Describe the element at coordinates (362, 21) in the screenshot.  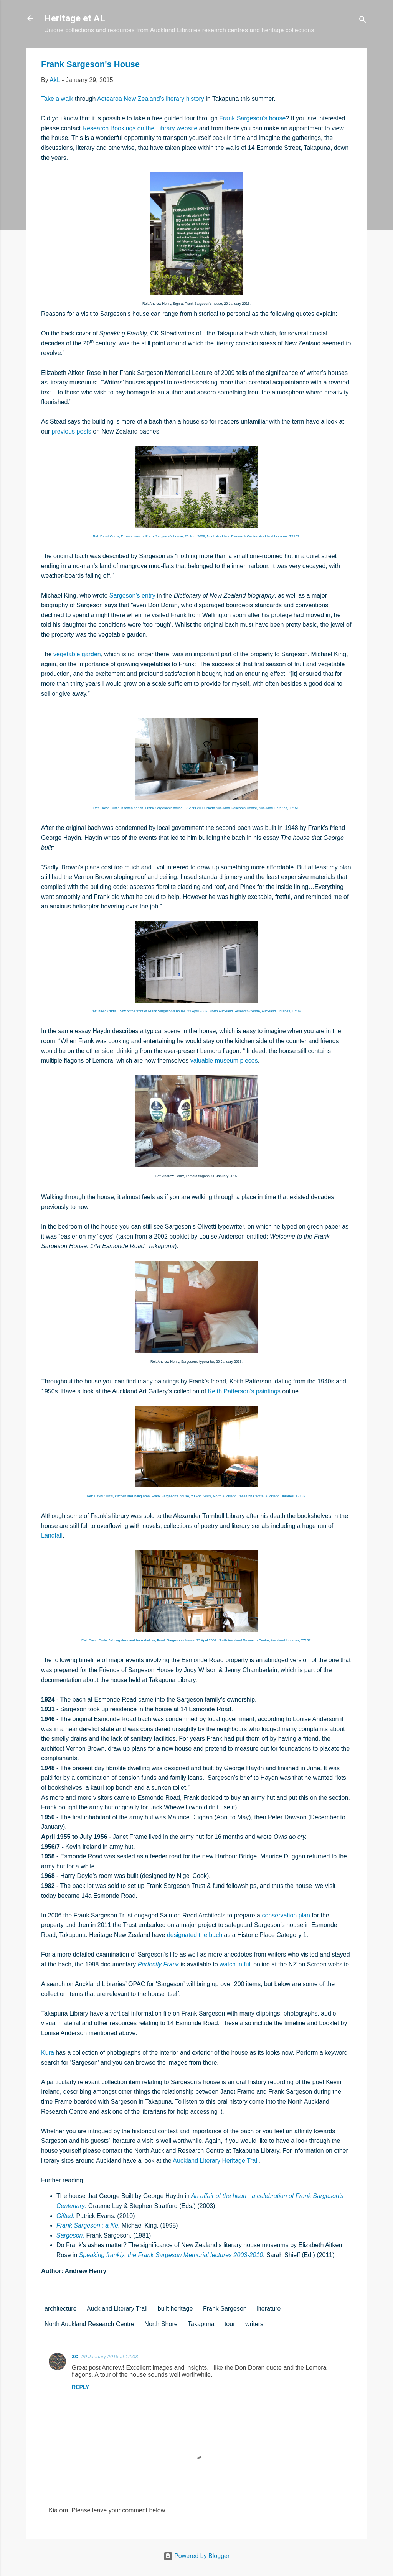
I see `[Search]` at that location.